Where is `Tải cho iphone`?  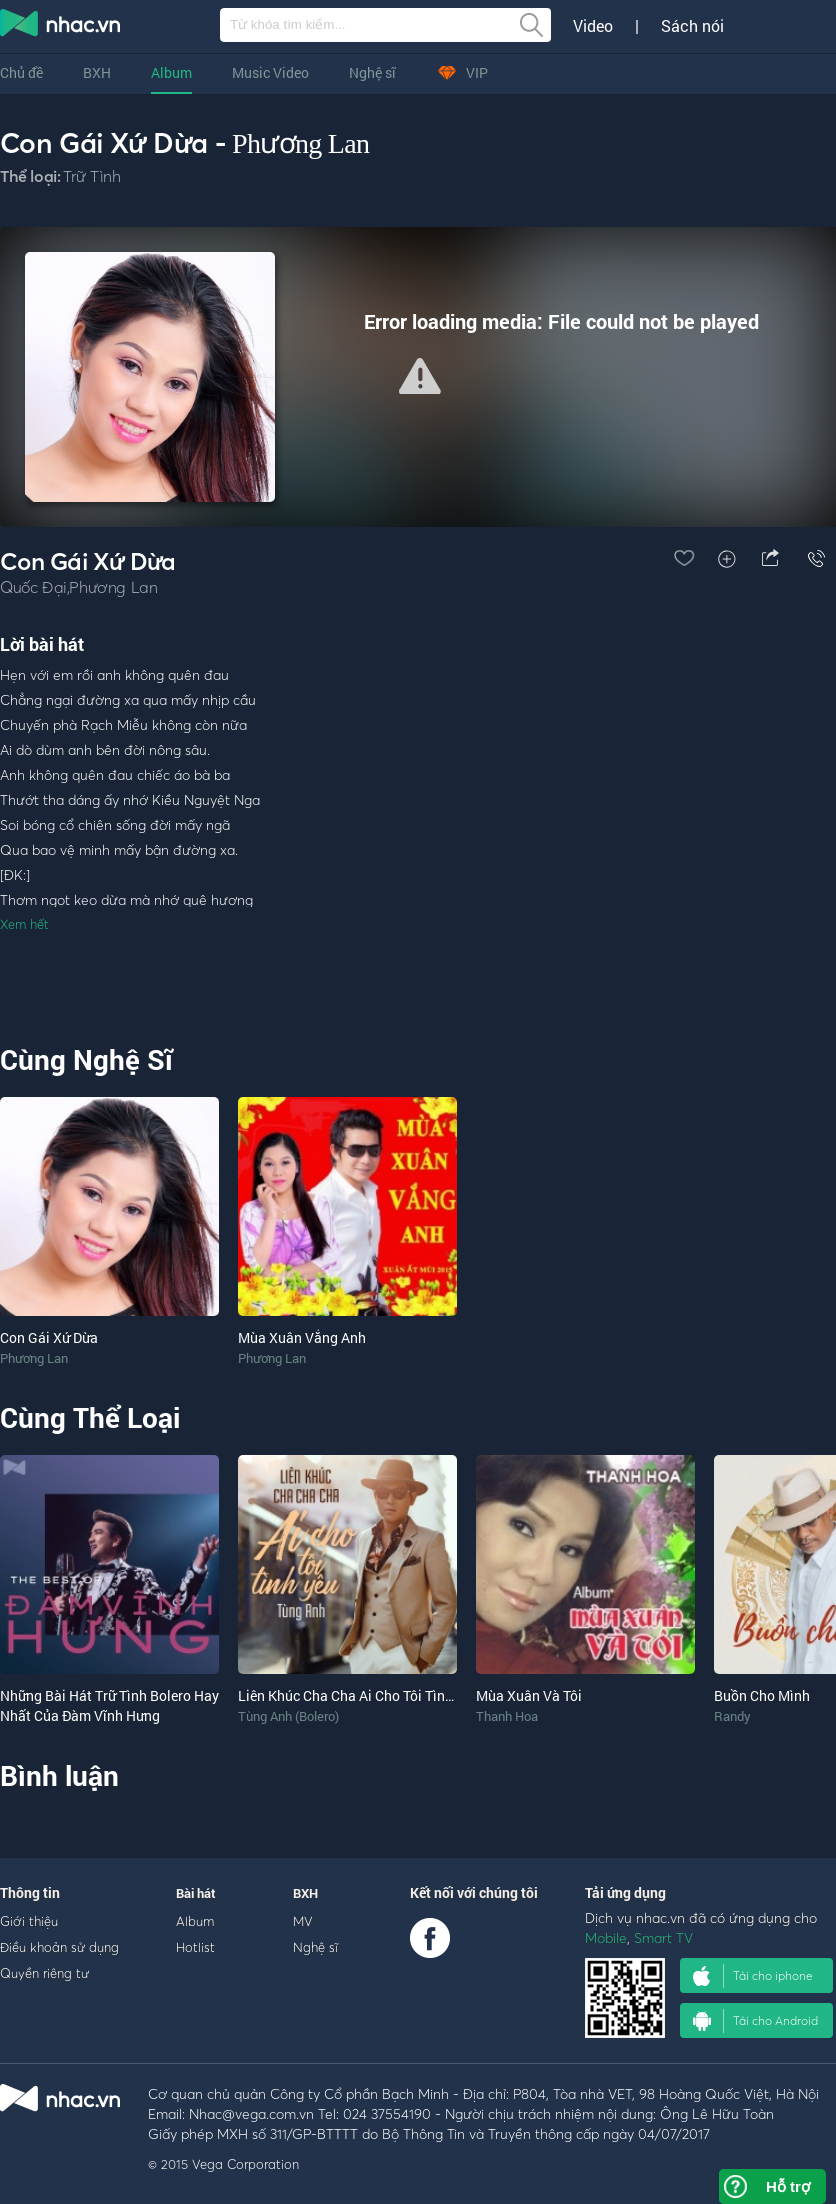 Tải cho iphone is located at coordinates (753, 1976).